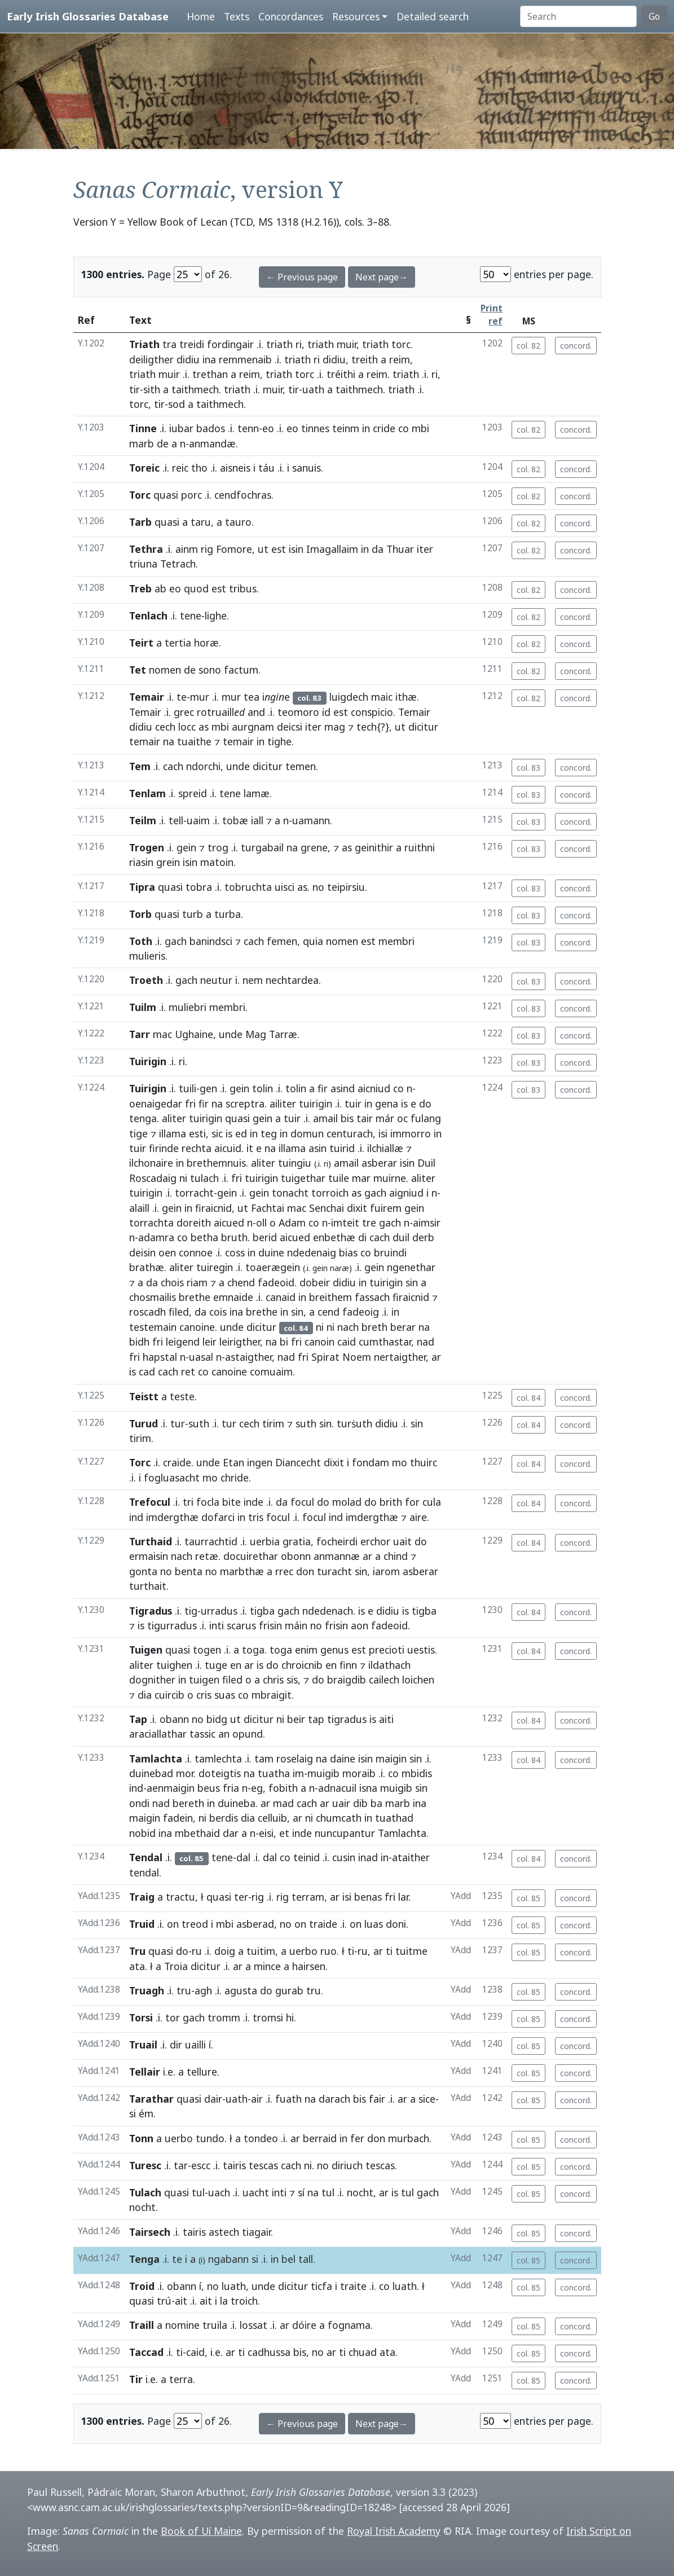  Describe the element at coordinates (150, 1610) in the screenshot. I see `Tigradus` at that location.